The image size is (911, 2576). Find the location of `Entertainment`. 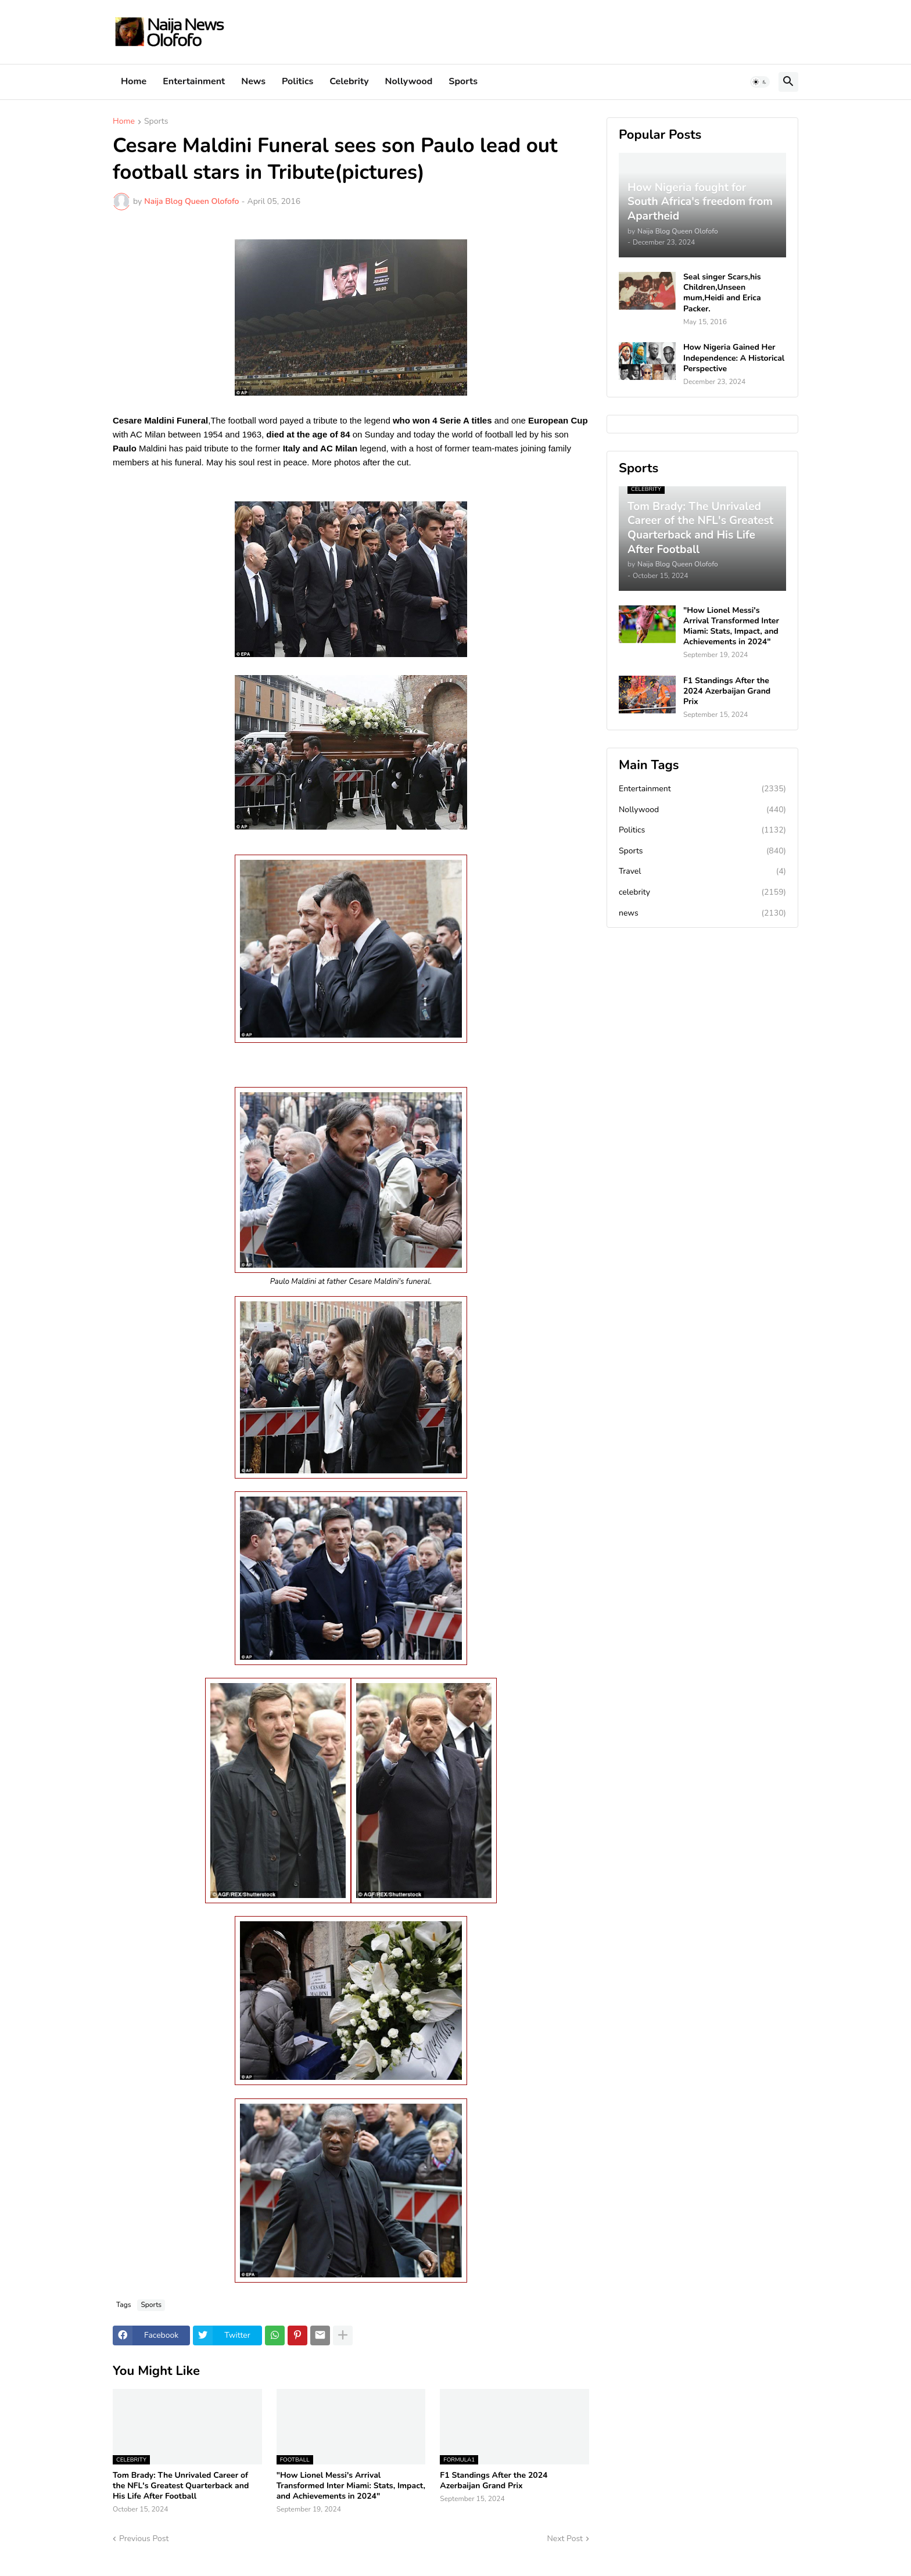

Entertainment is located at coordinates (194, 81).